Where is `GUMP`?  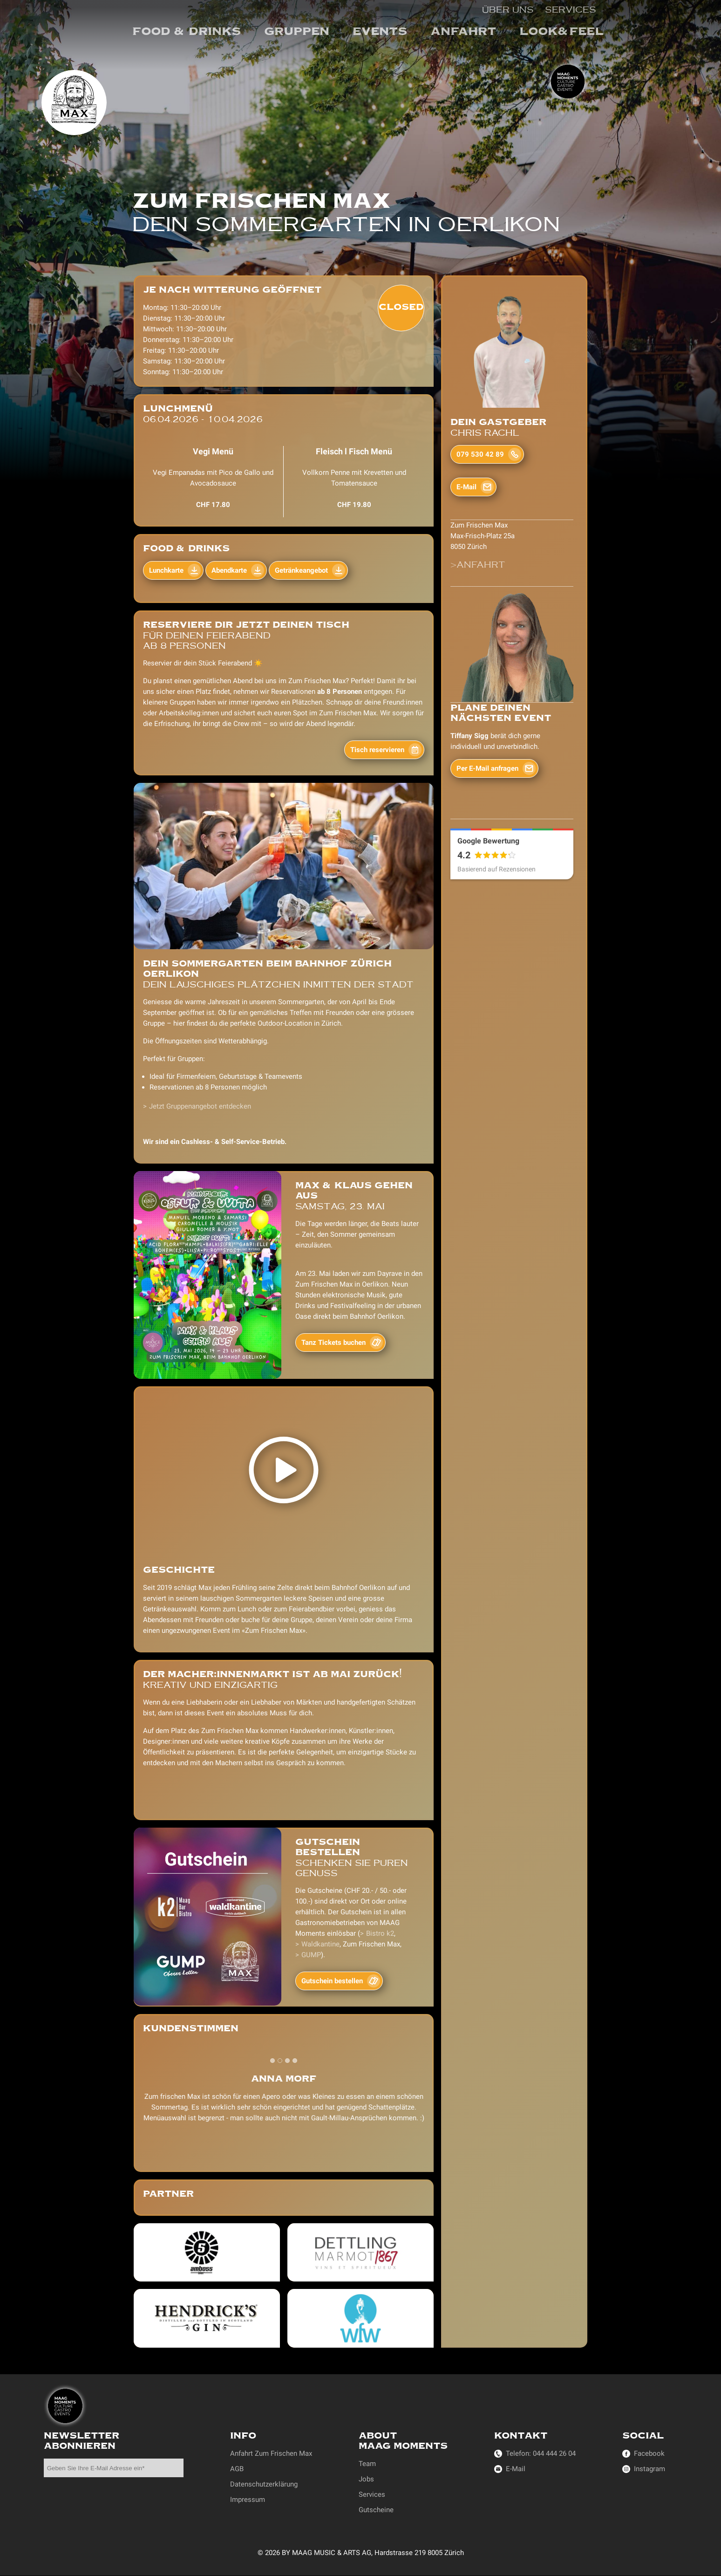
GUMP is located at coordinates (311, 1955).